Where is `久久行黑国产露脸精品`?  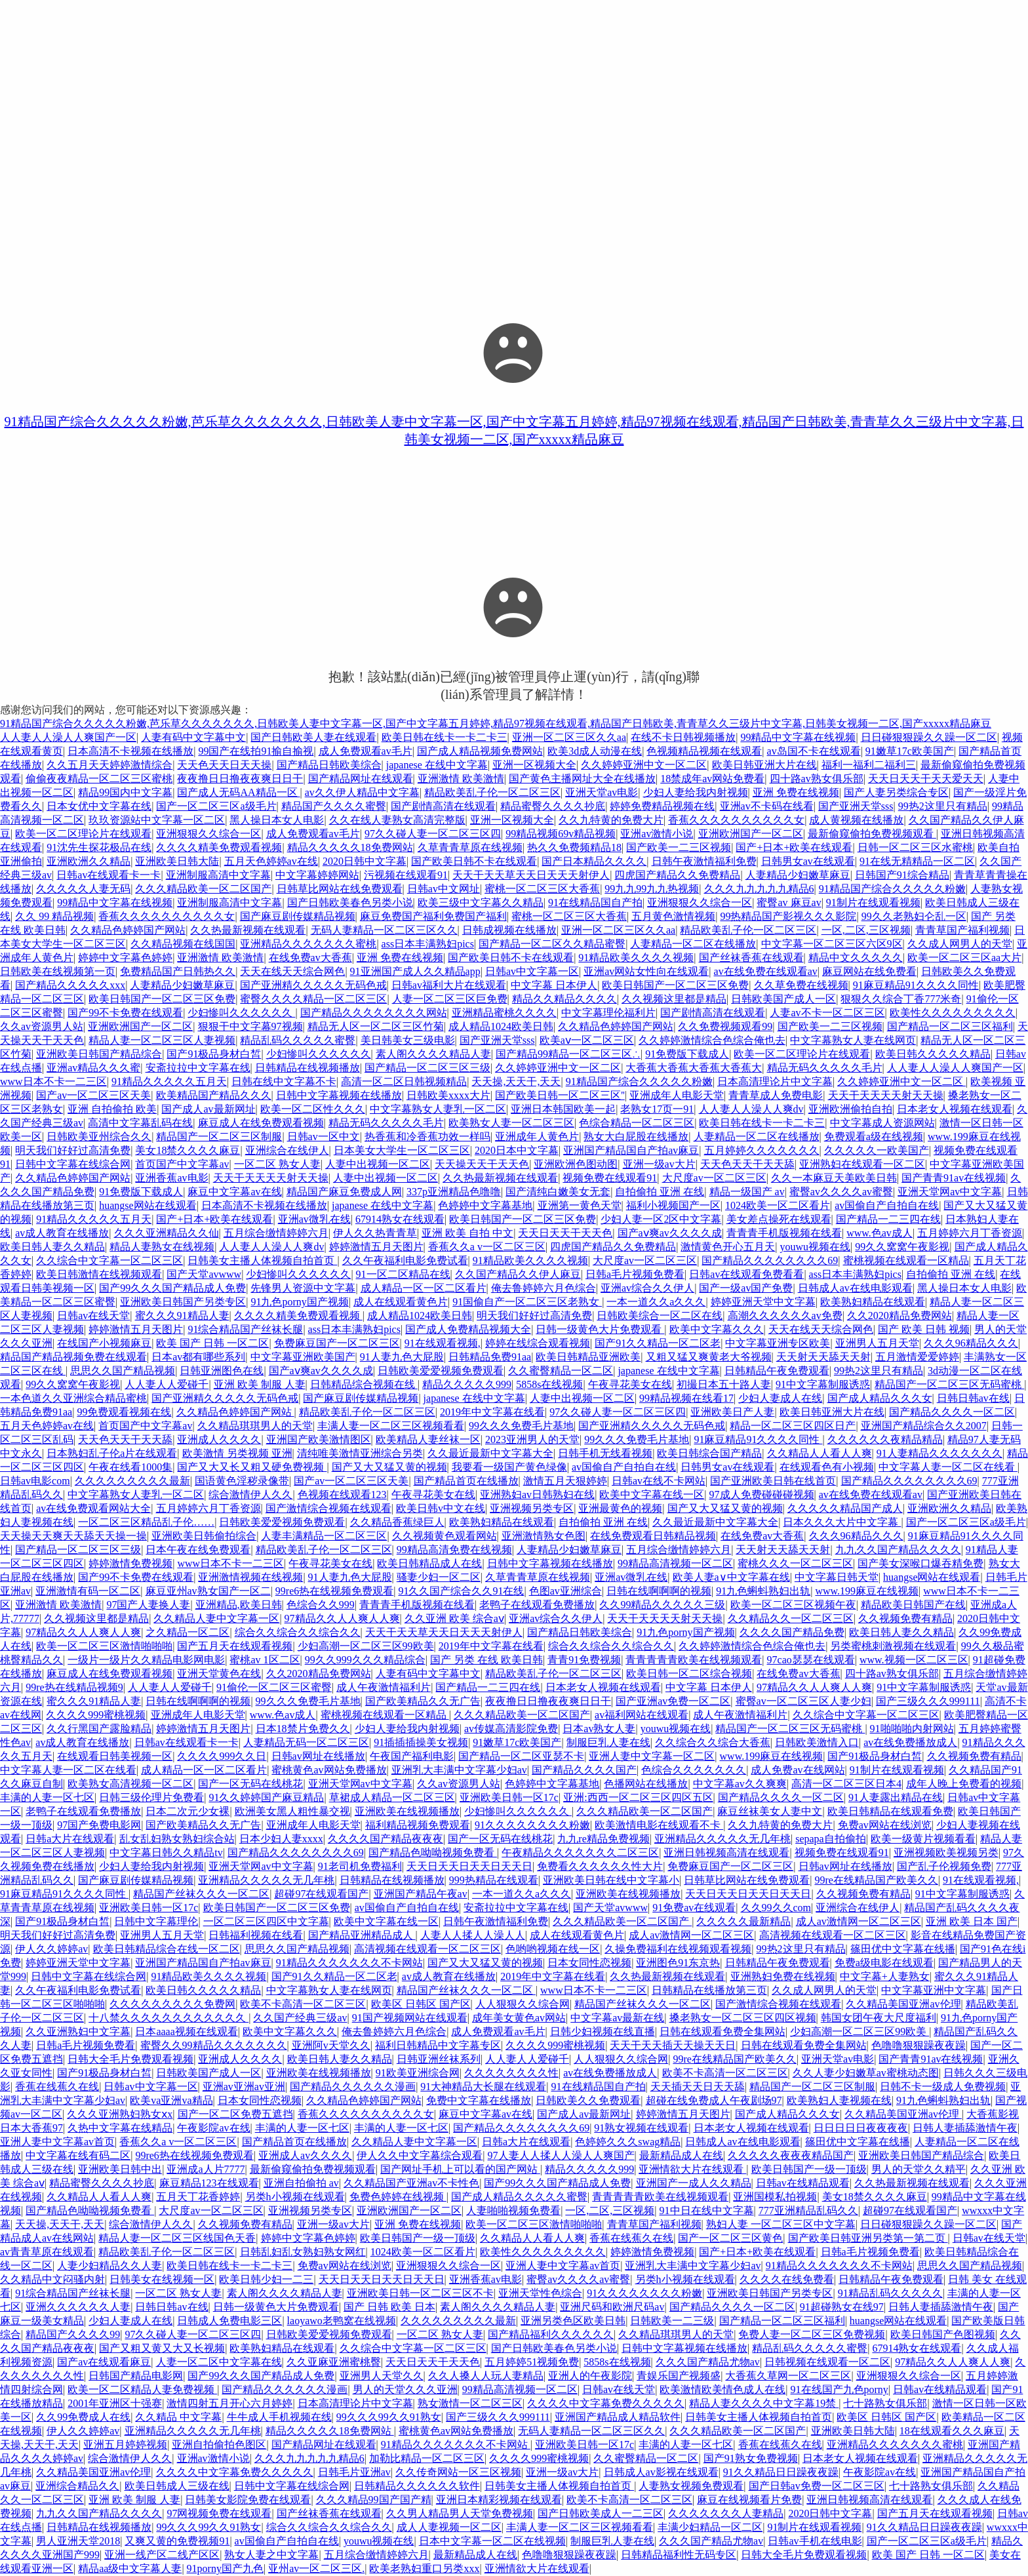
久久行黑国产露脸精品 is located at coordinates (99, 1728).